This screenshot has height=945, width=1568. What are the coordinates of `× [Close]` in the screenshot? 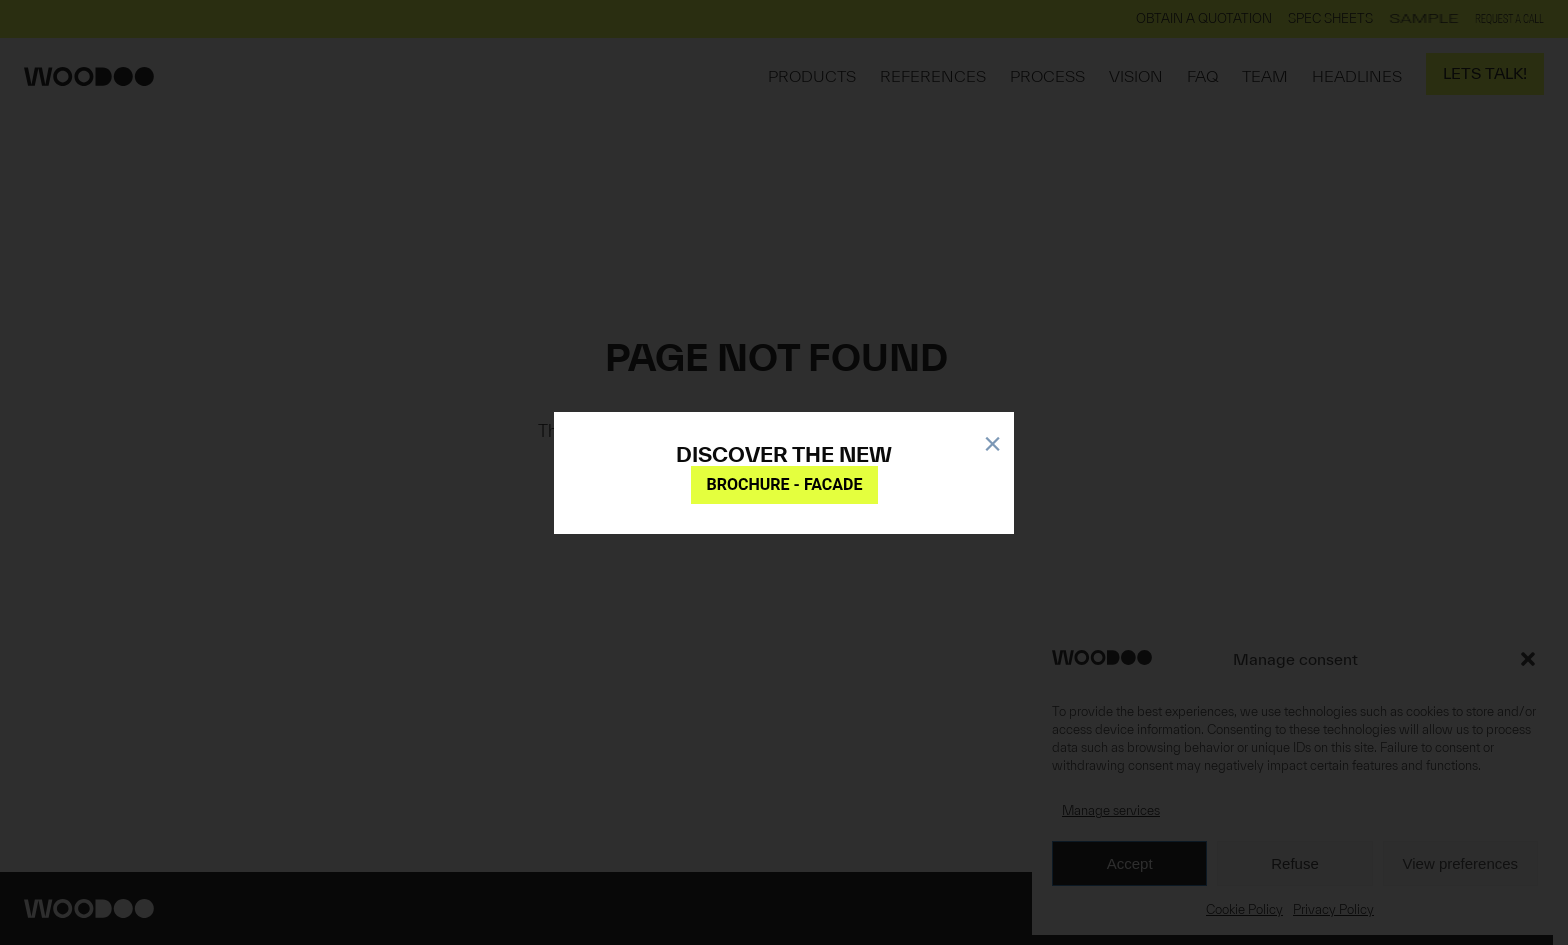 It's located at (992, 440).